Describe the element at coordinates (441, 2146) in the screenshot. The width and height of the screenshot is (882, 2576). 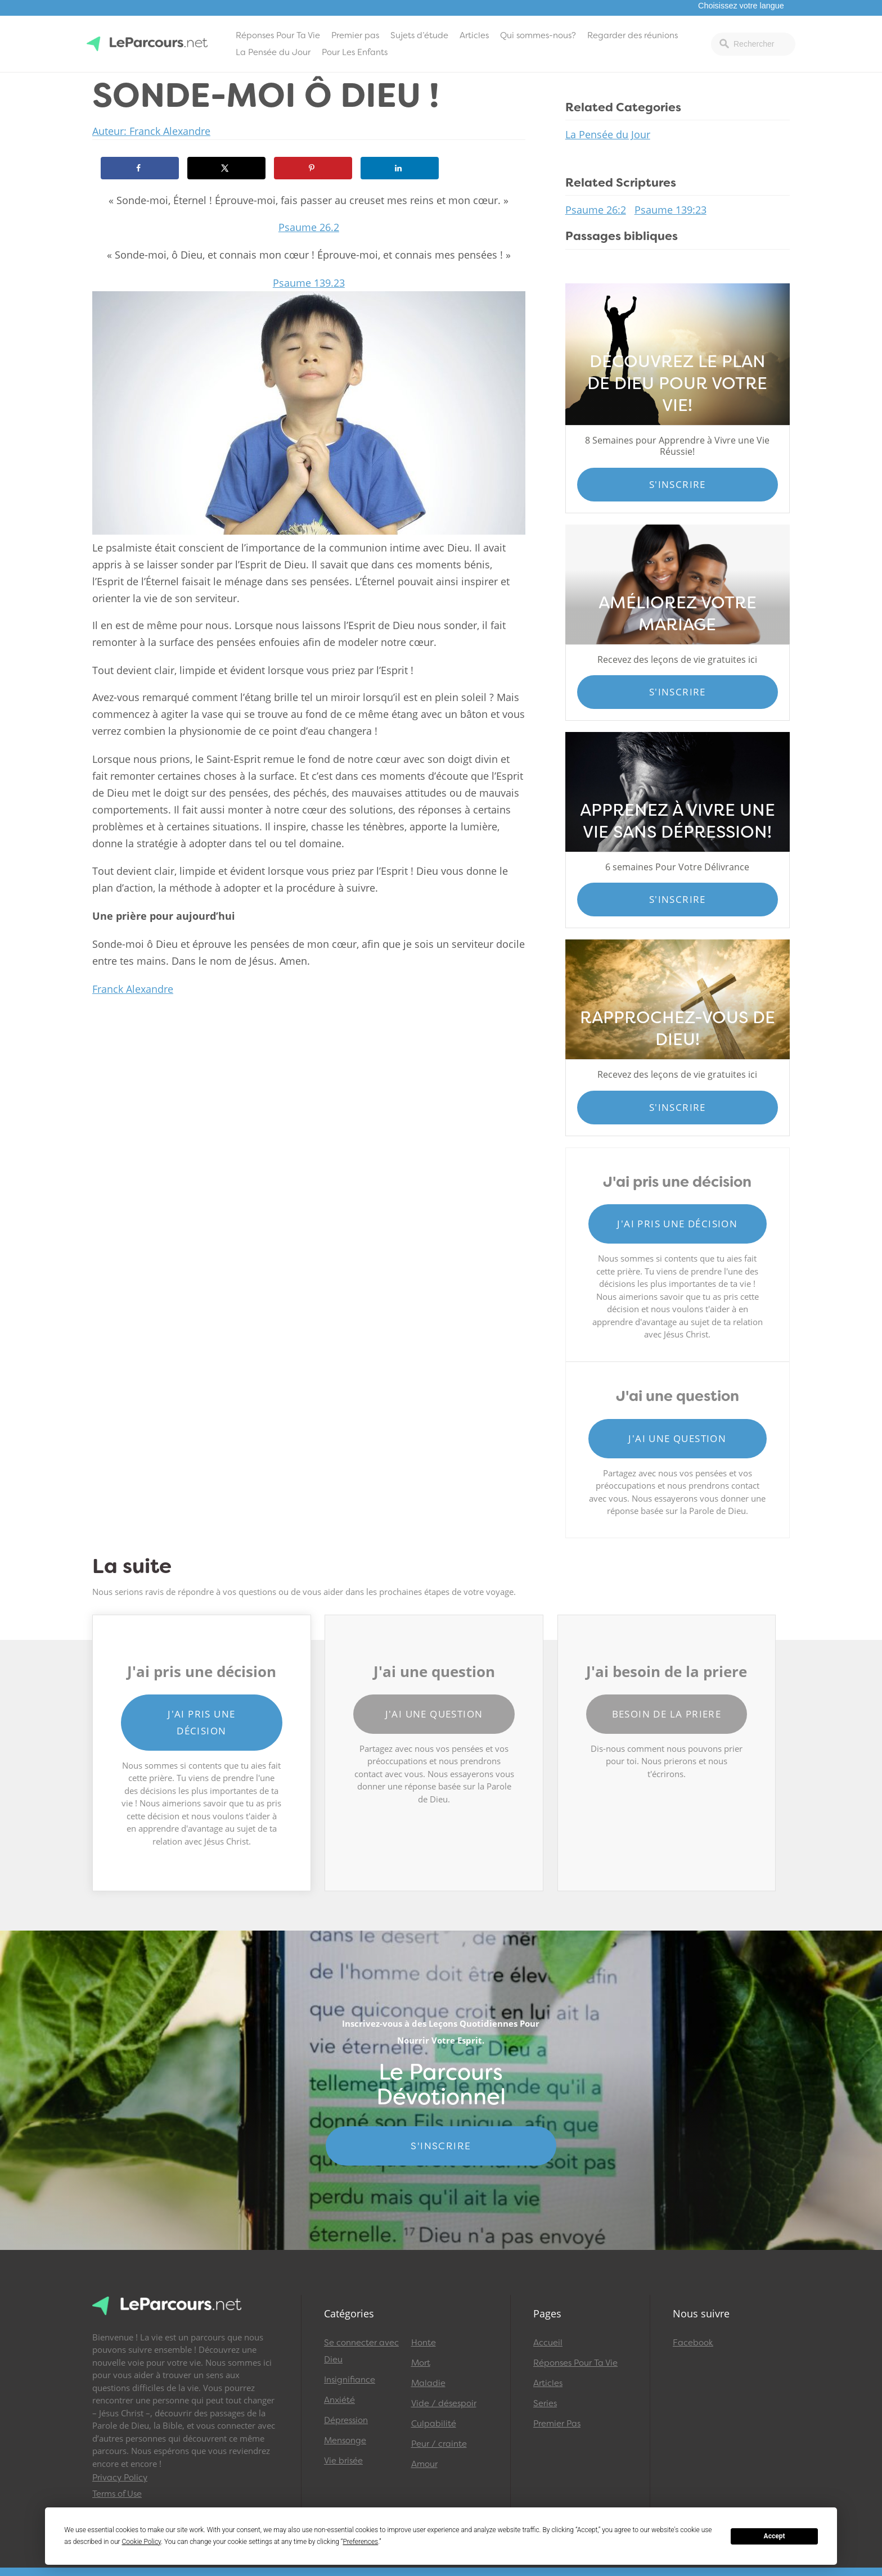
I see `S'INSCRIRE` at that location.